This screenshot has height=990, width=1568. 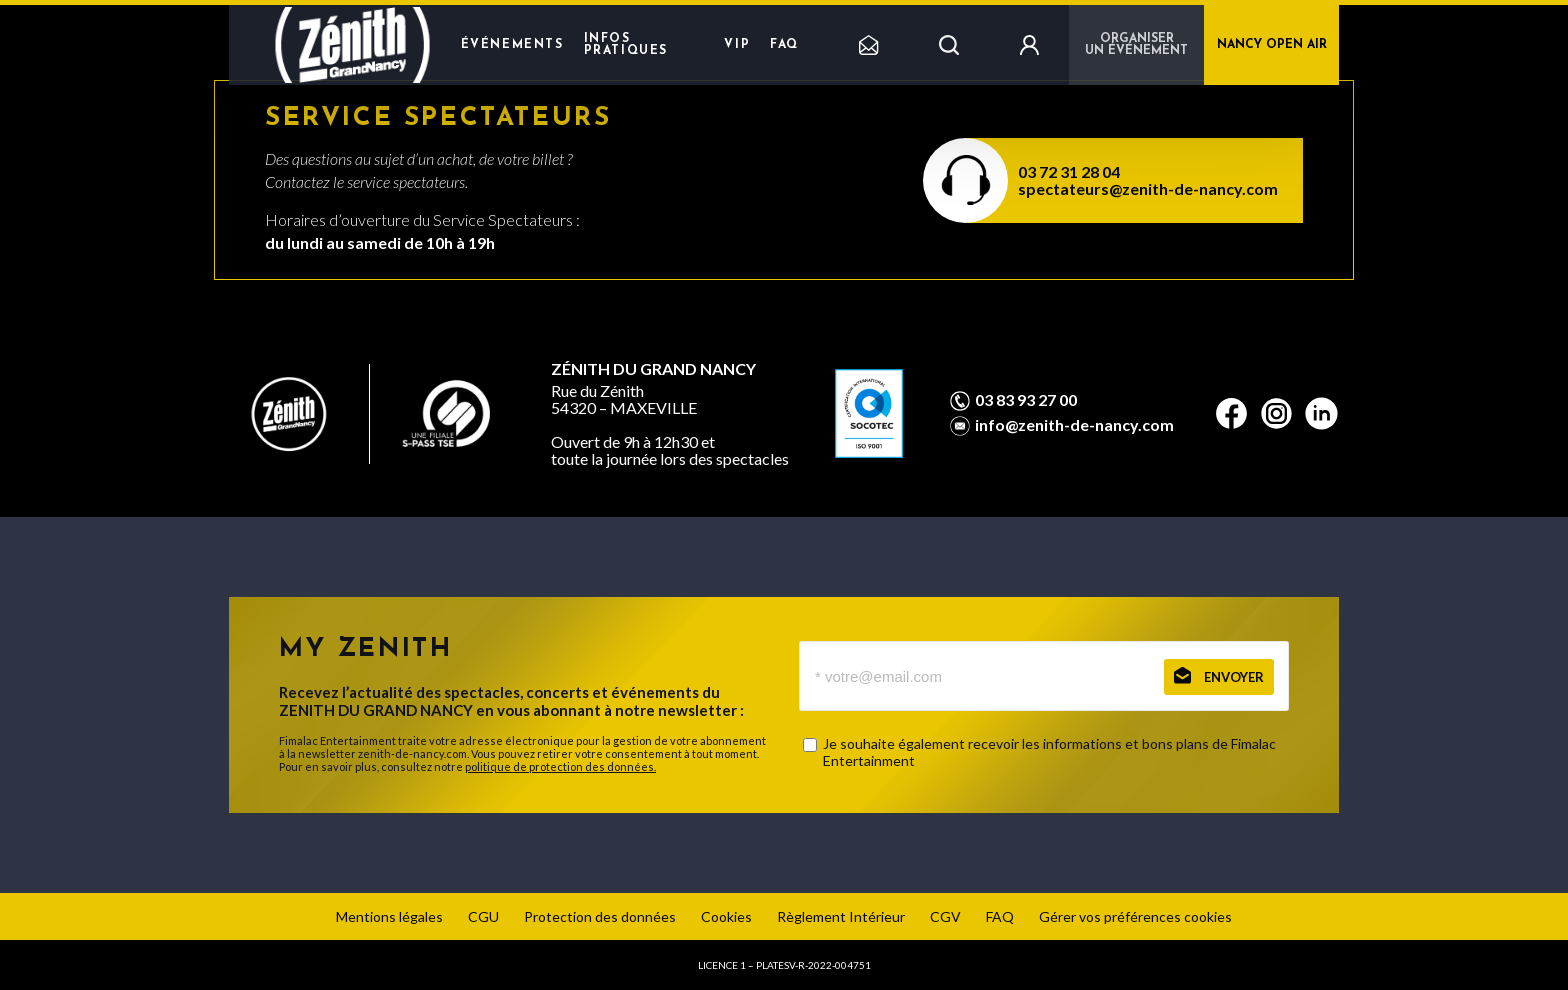 I want to click on Règlement Intérieur, so click(x=841, y=916).